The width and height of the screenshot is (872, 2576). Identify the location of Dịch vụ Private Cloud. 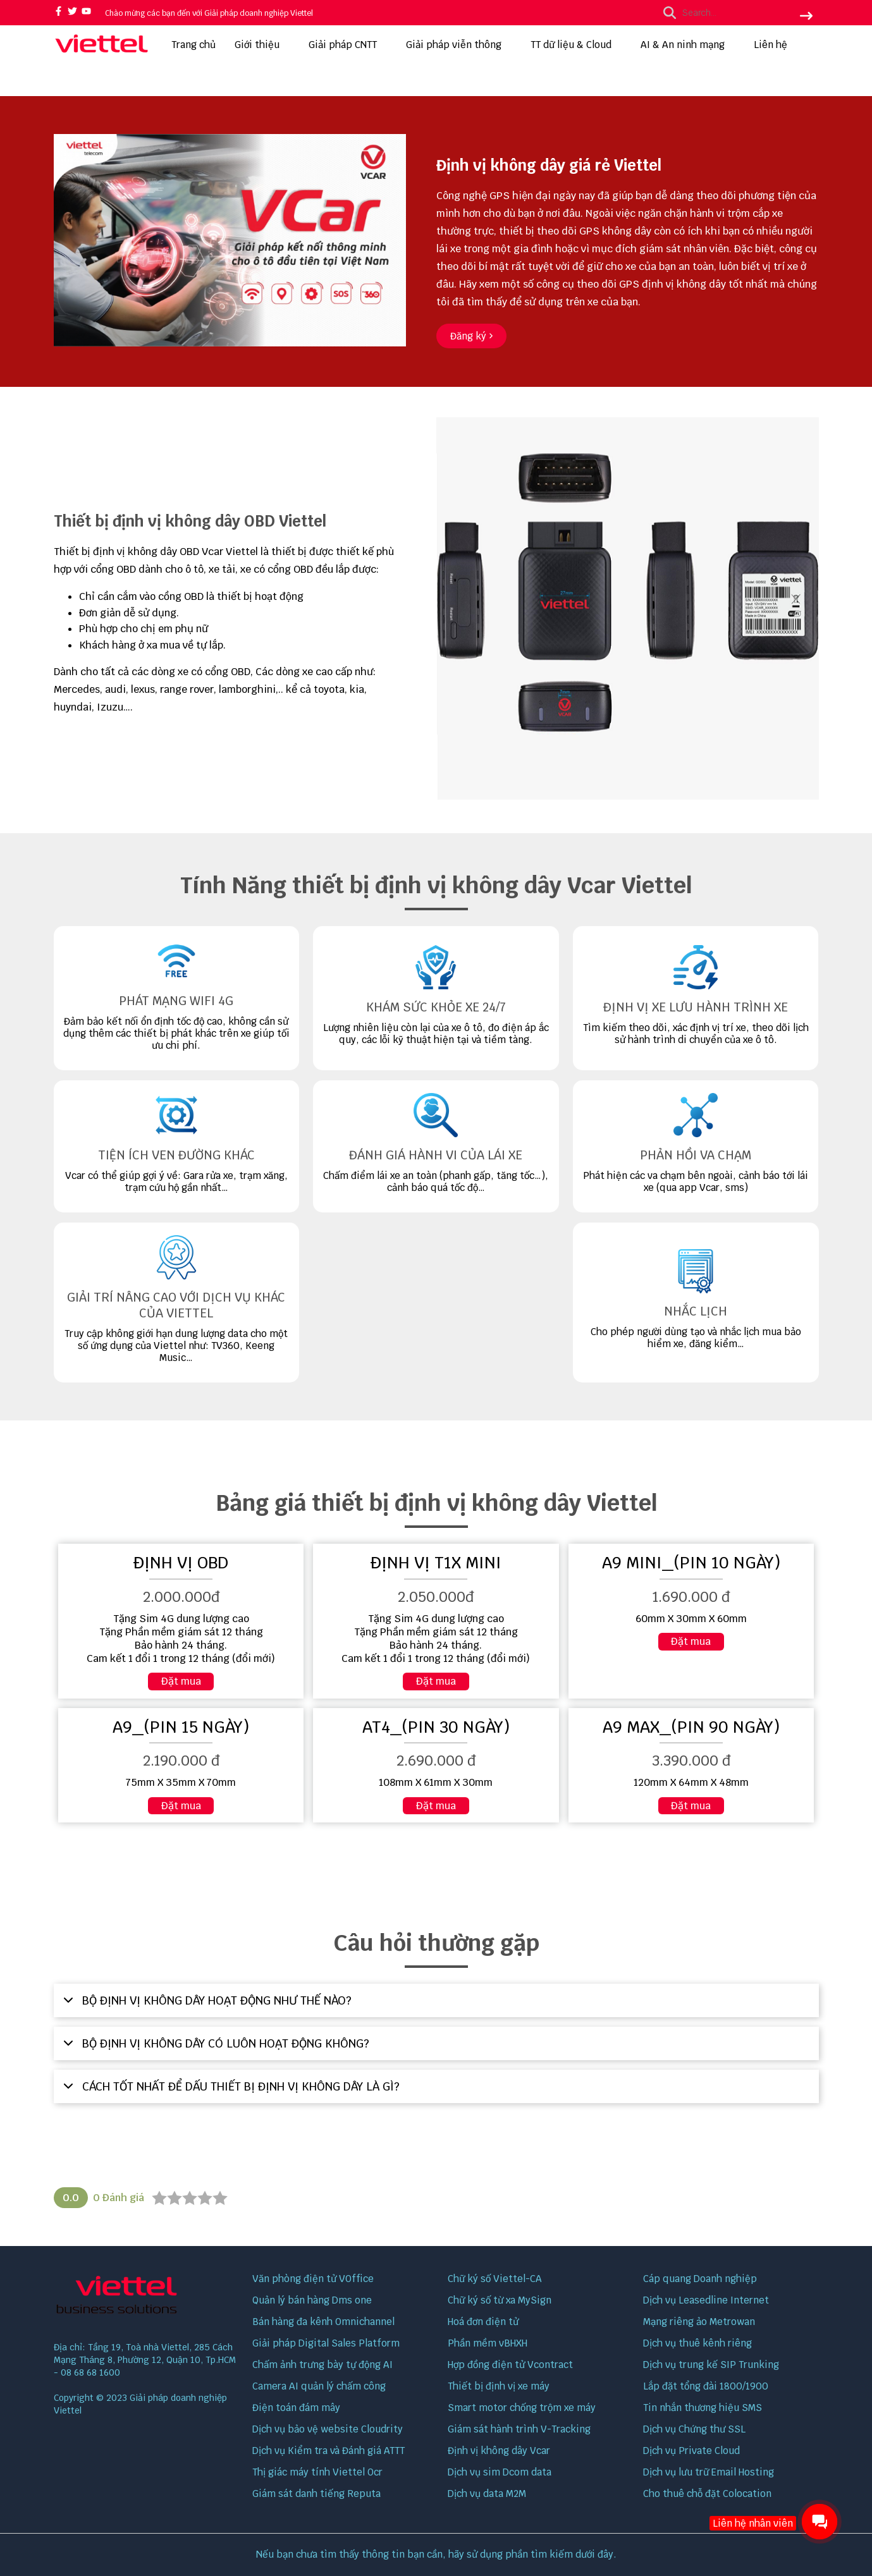
(691, 2451).